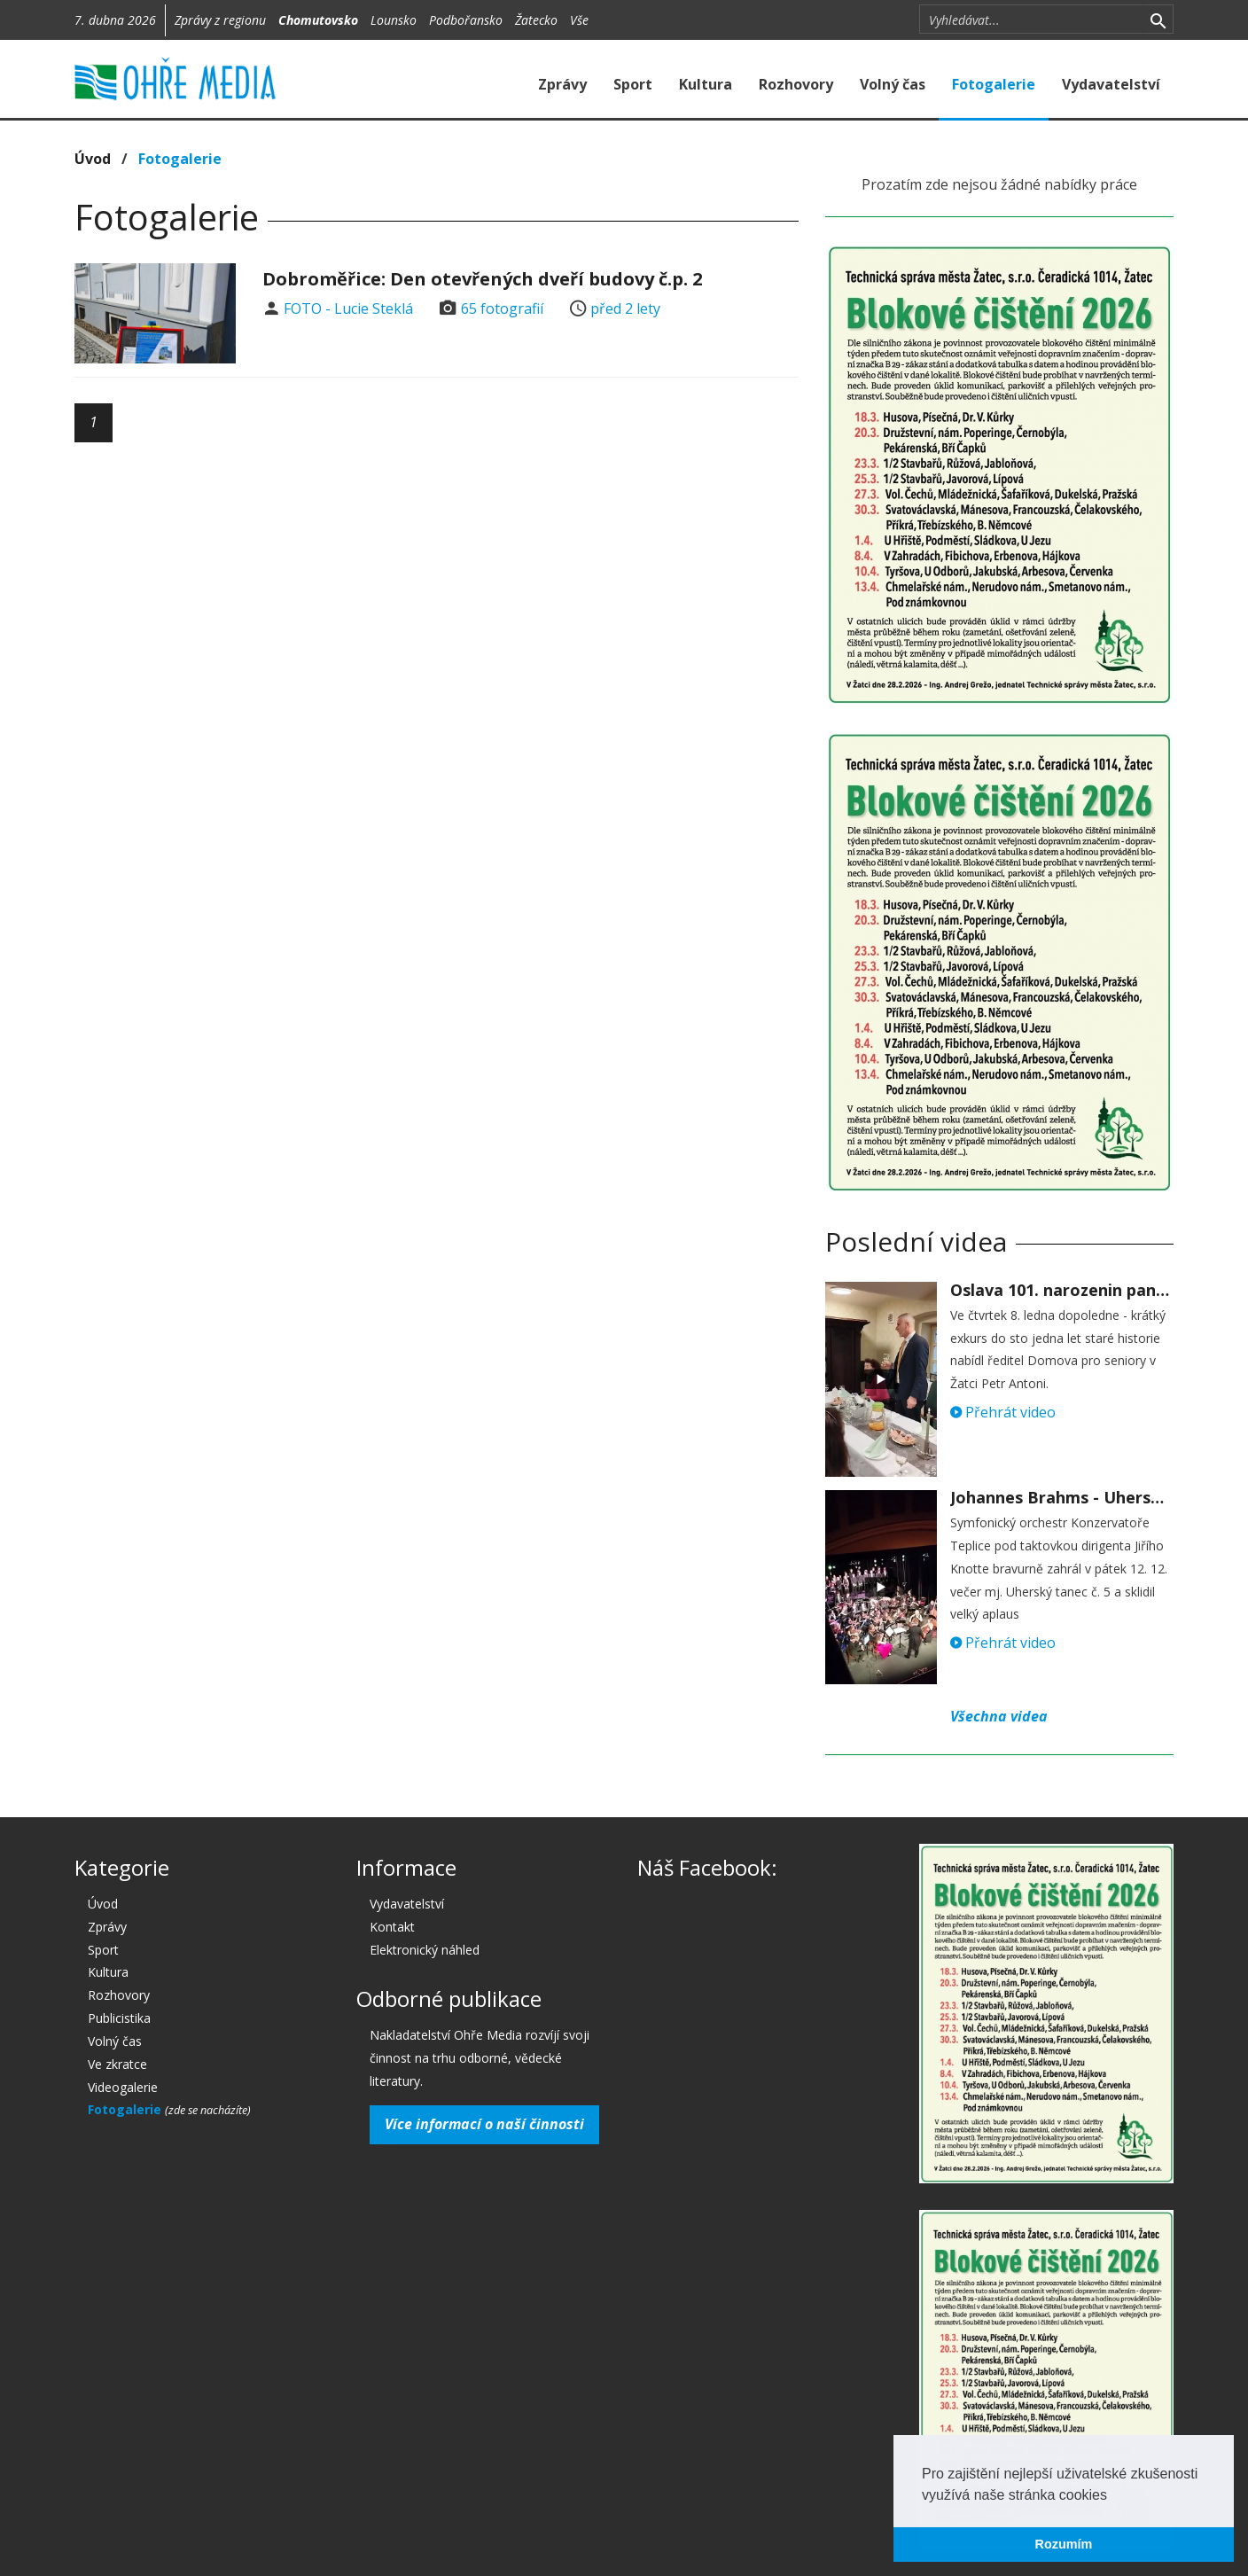  I want to click on Přehrát video, so click(1003, 1412).